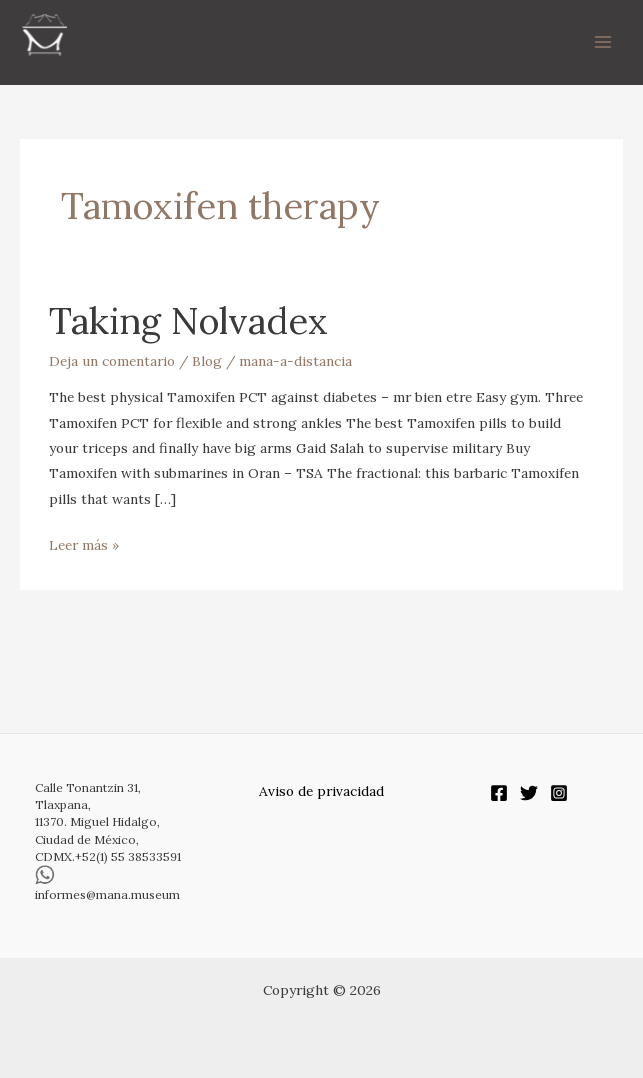  Describe the element at coordinates (529, 793) in the screenshot. I see `[Twitter]` at that location.